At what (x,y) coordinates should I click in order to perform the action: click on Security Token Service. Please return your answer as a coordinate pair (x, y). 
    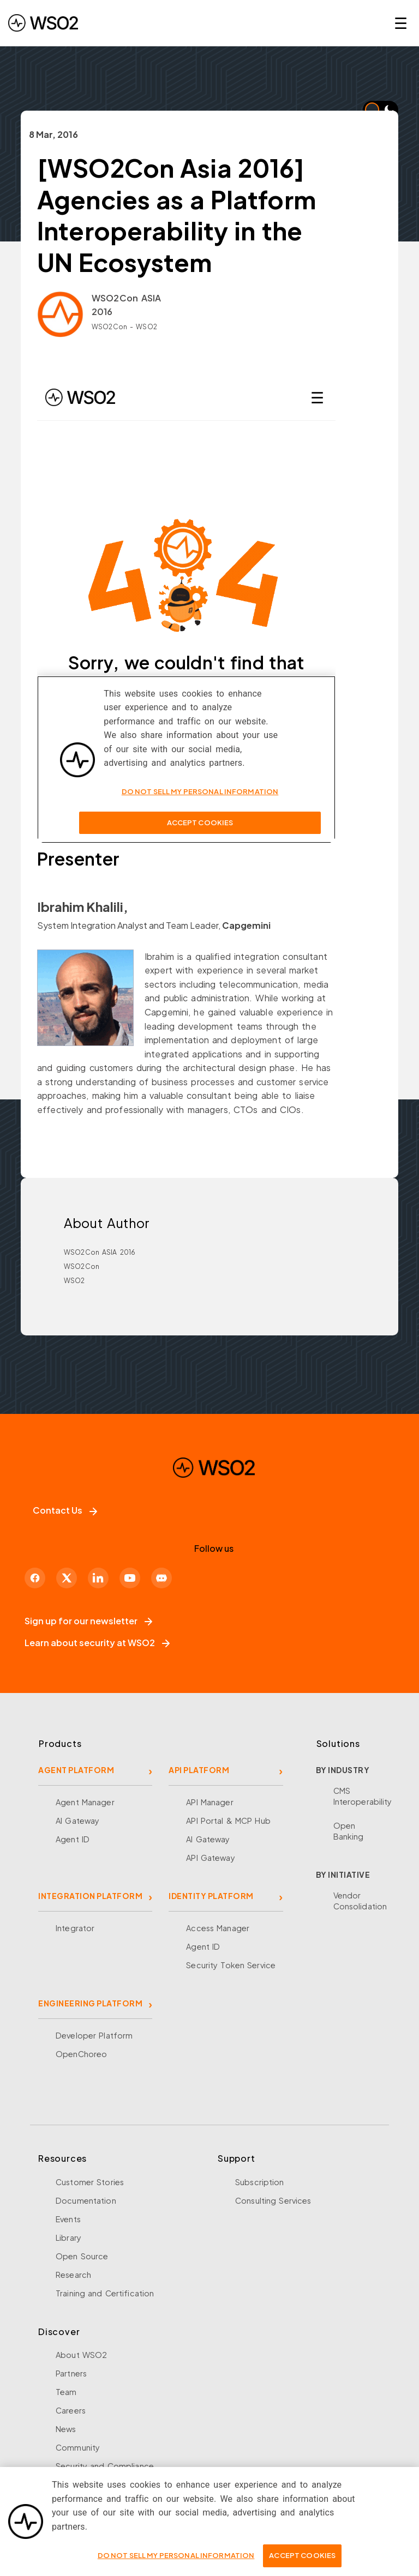
    Looking at the image, I should click on (231, 1965).